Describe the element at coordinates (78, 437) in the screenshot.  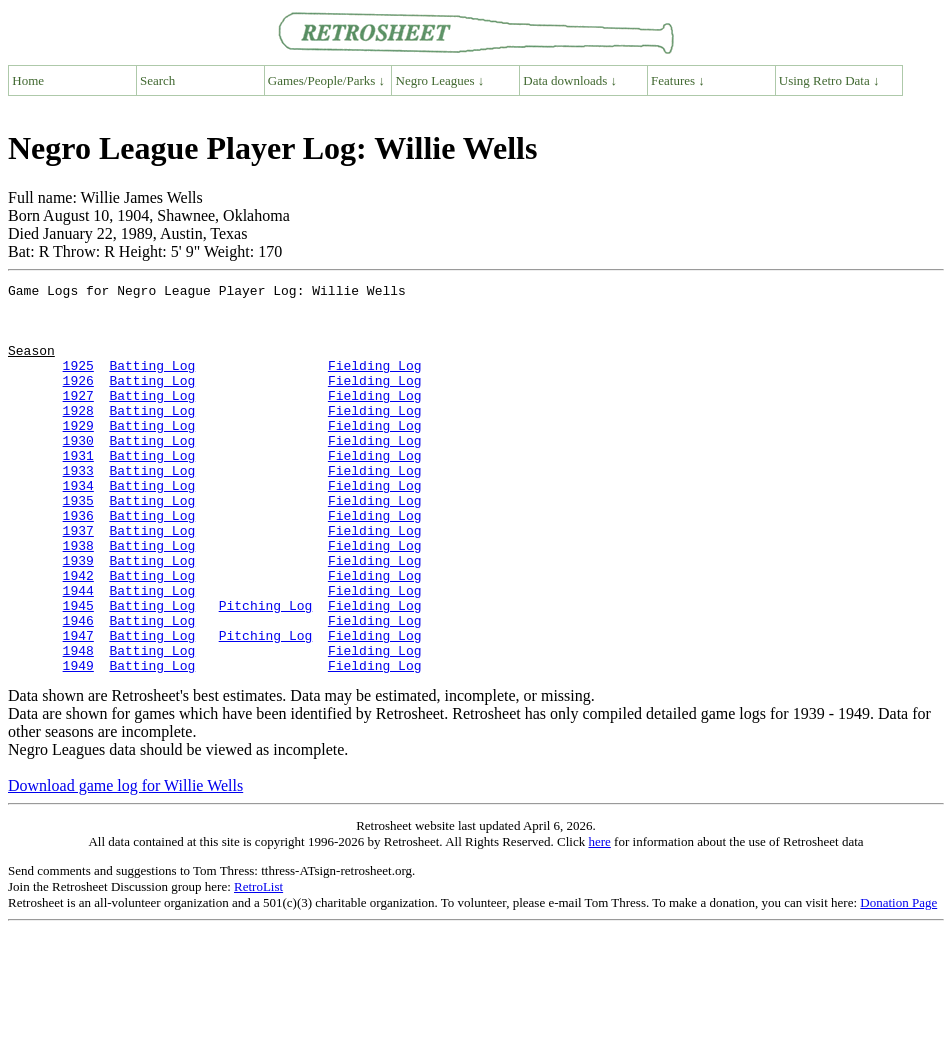
I see `1928` at that location.